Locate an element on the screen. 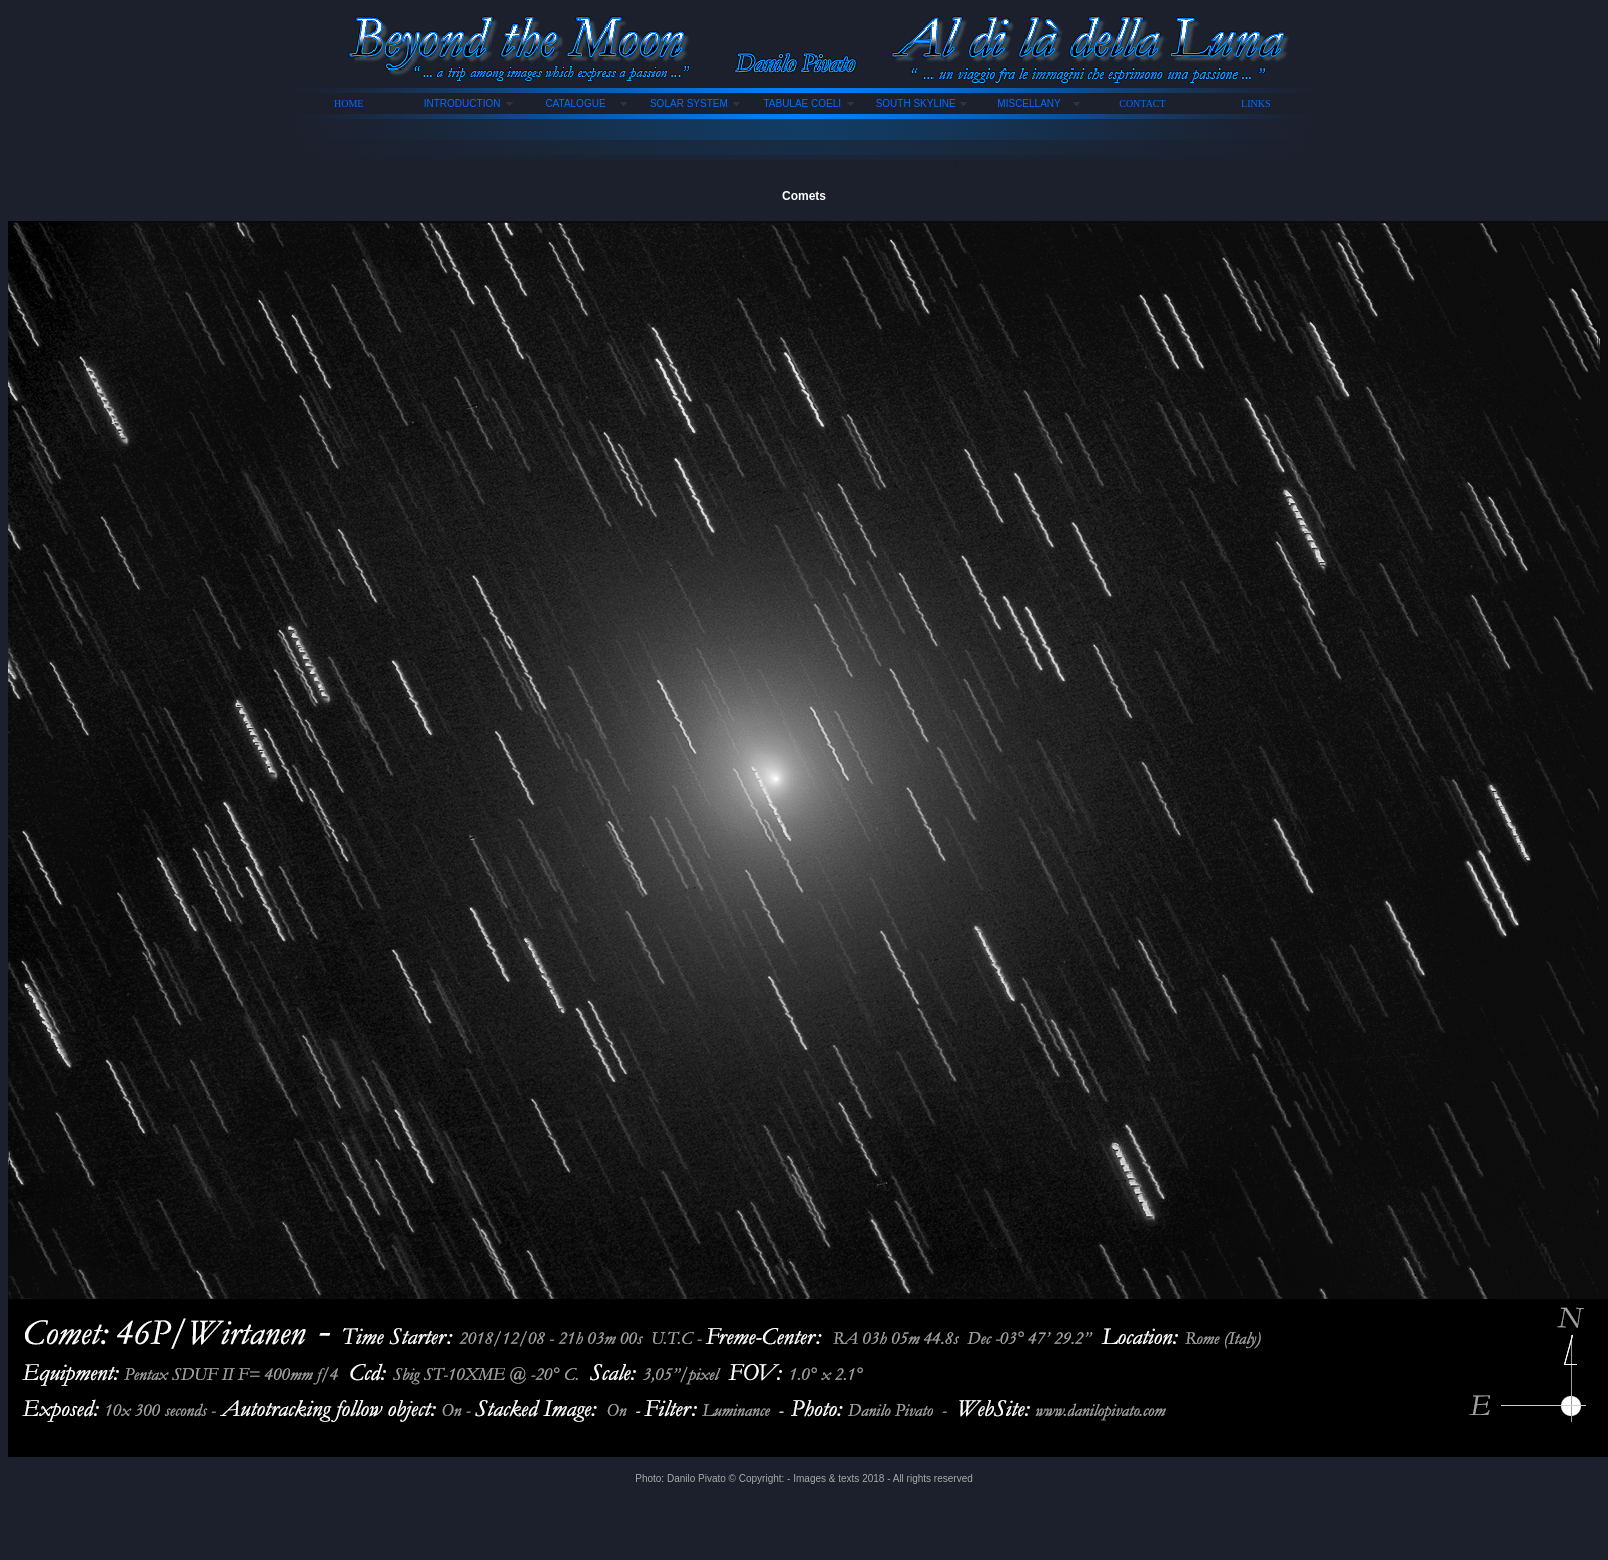  CONTACT is located at coordinates (1142, 103).